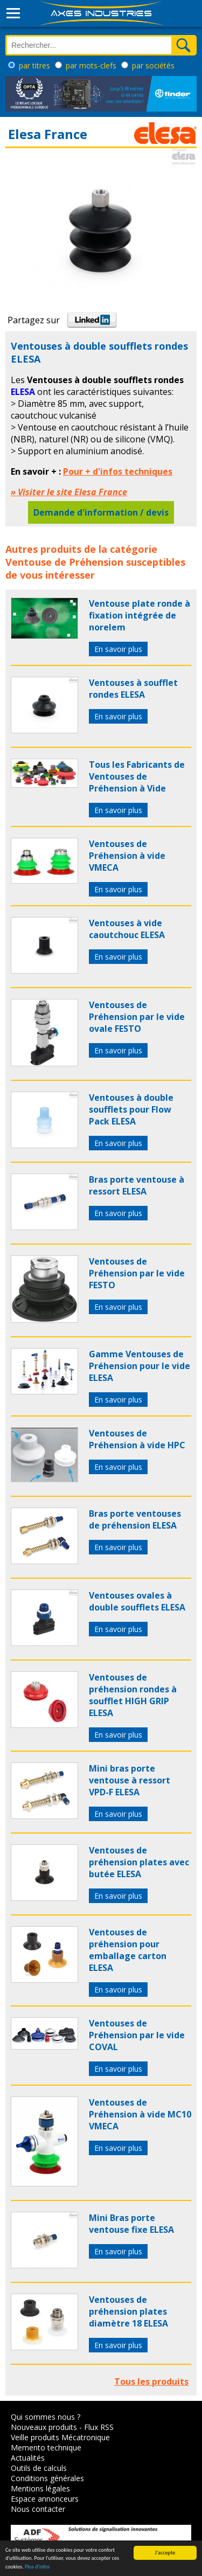  I want to click on Mentions légales, so click(40, 2488).